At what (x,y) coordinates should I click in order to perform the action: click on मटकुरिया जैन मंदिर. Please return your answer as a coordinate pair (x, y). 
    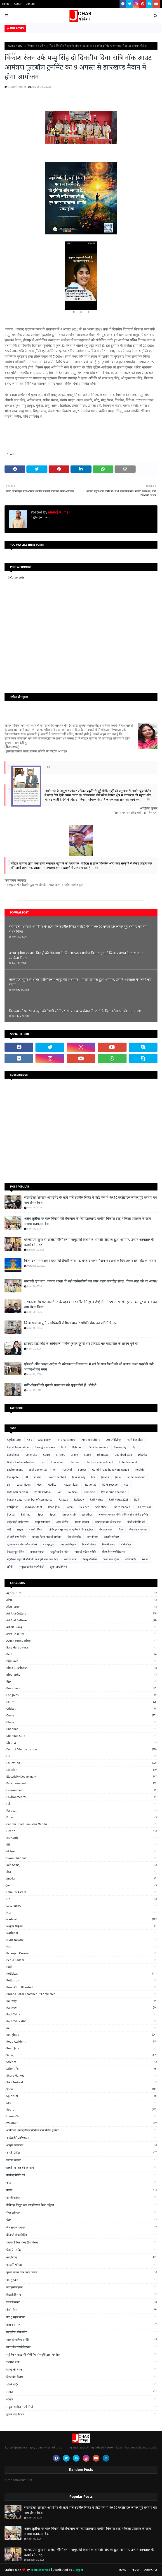
    Looking at the image, I should click on (59, 1552).